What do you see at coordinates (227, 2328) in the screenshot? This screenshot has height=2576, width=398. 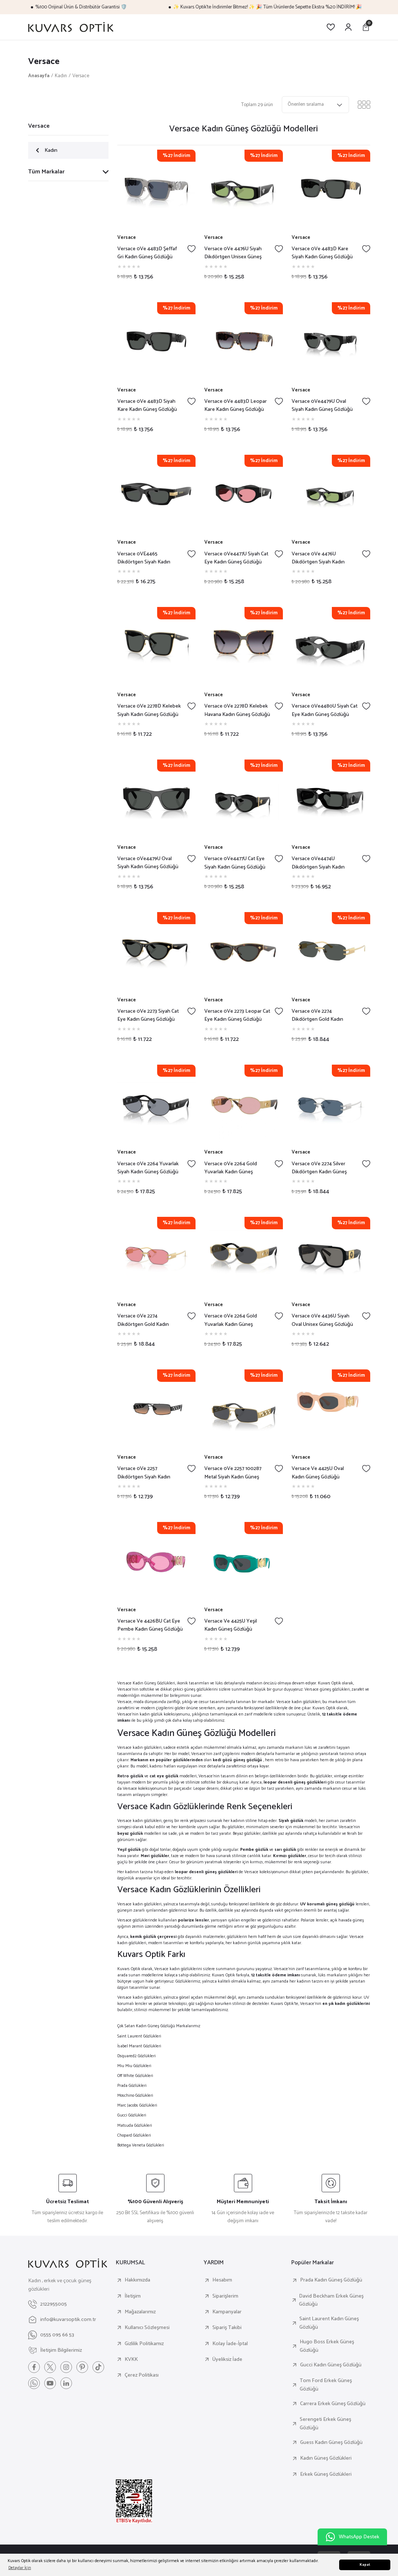 I see `Sipariş Takibi` at bounding box center [227, 2328].